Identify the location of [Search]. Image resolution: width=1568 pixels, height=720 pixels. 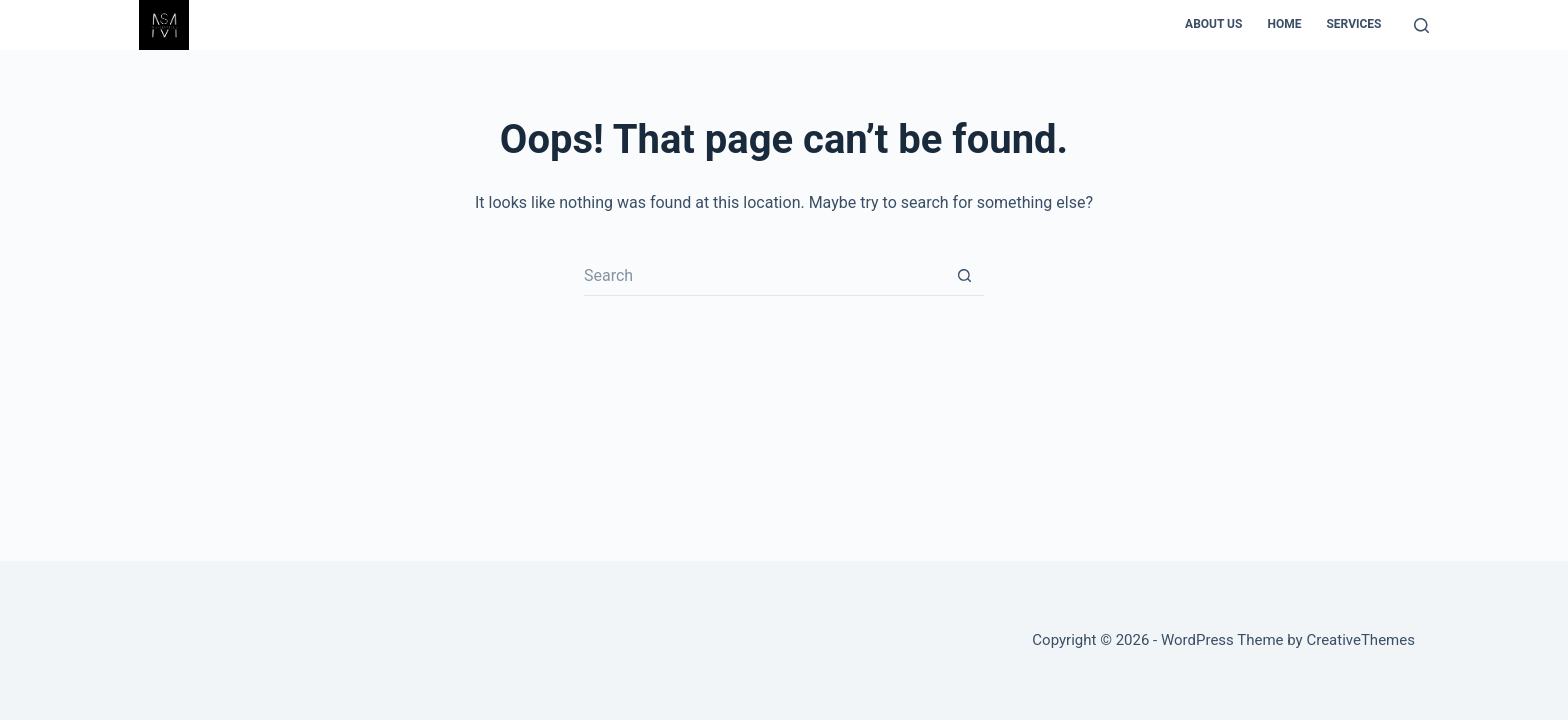
(1421, 25).